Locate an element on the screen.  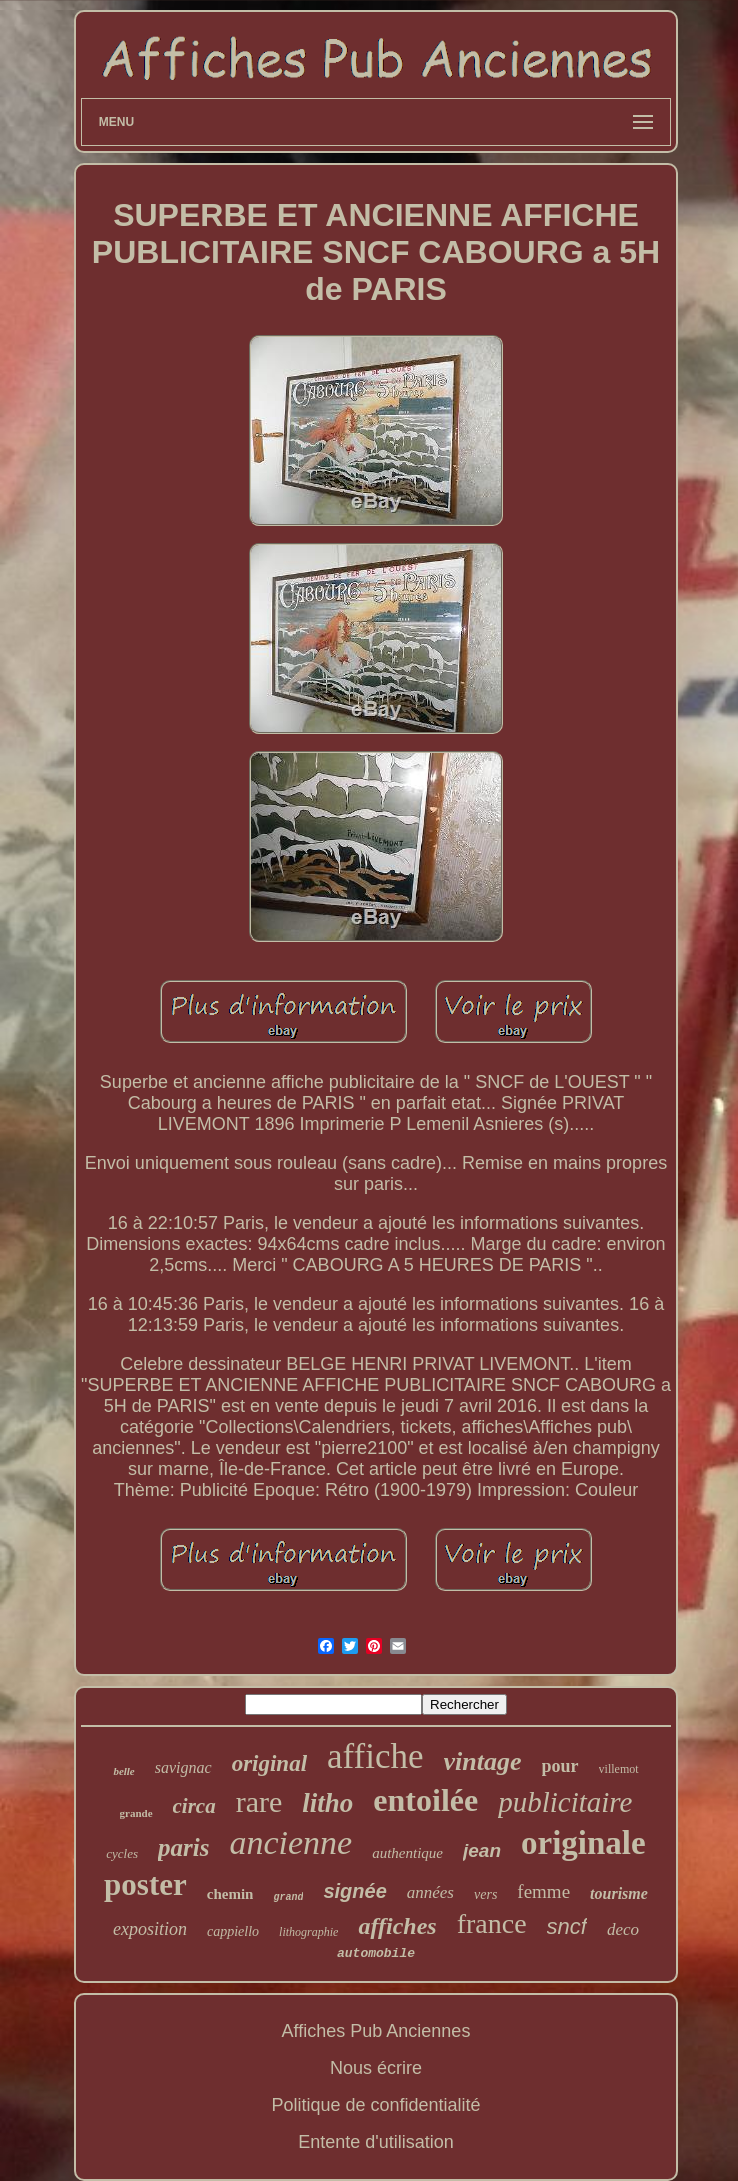
authentique is located at coordinates (407, 1853).